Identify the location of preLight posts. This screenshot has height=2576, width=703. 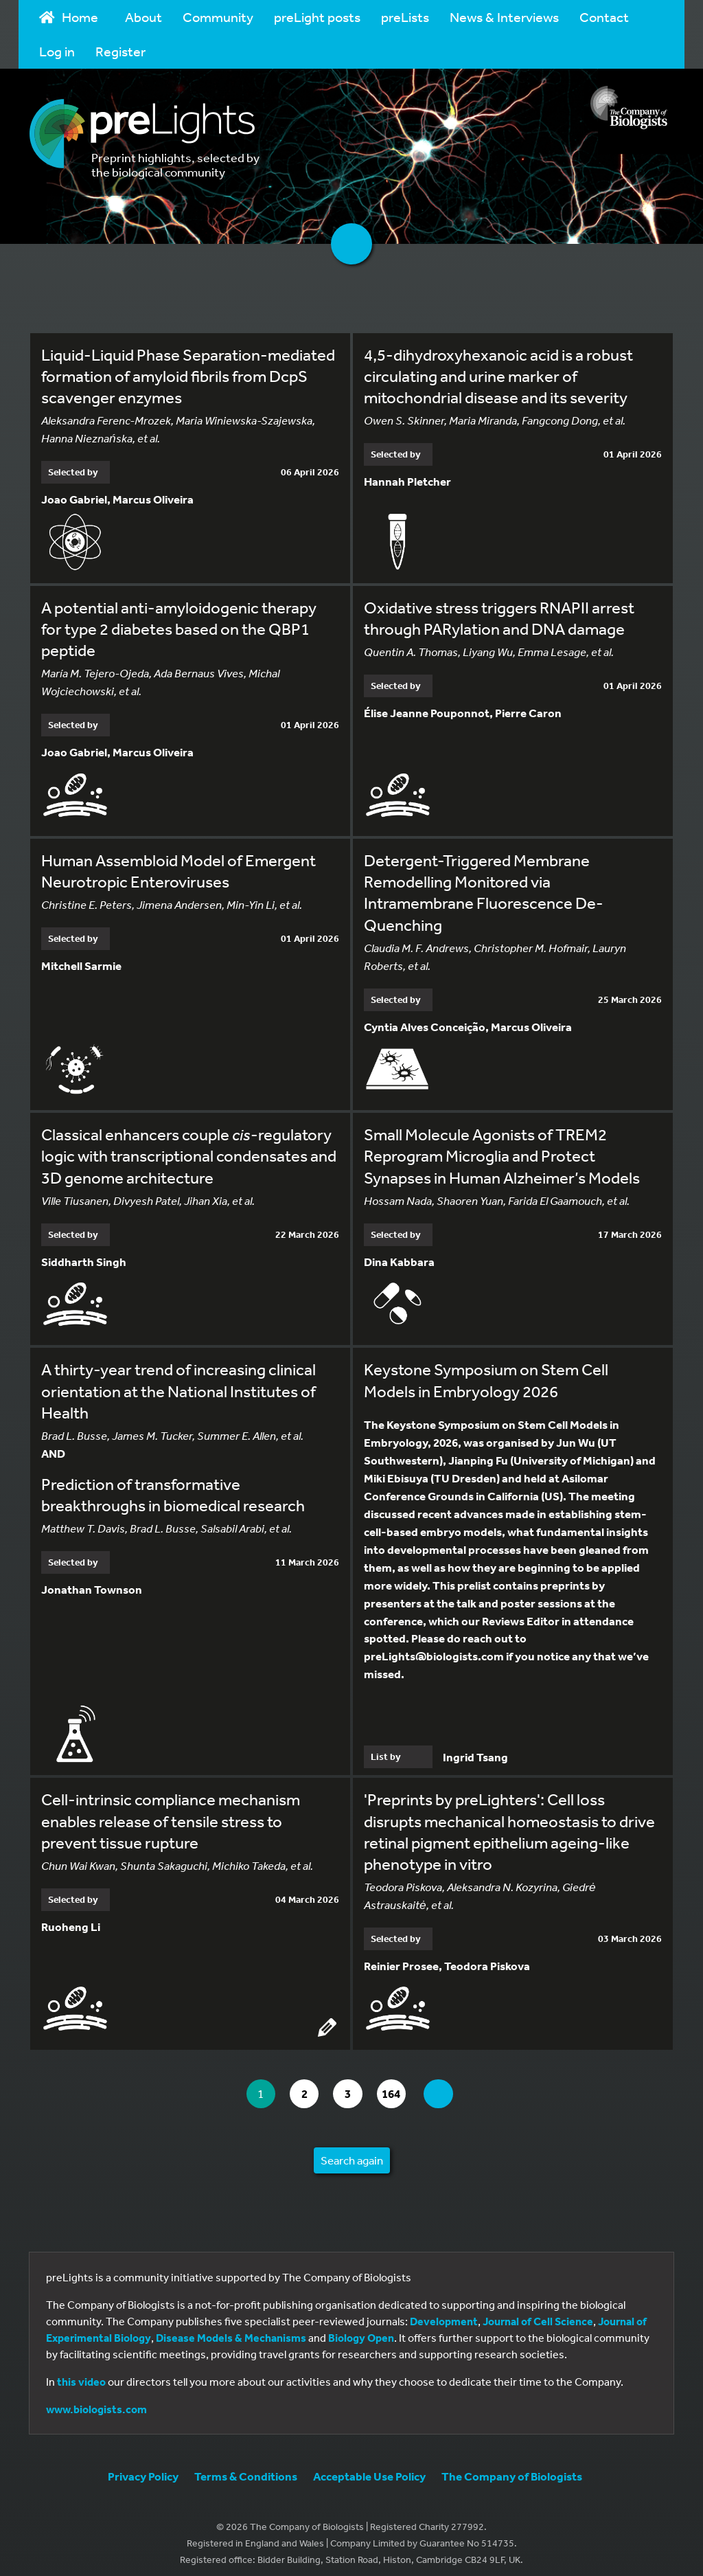
(317, 17).